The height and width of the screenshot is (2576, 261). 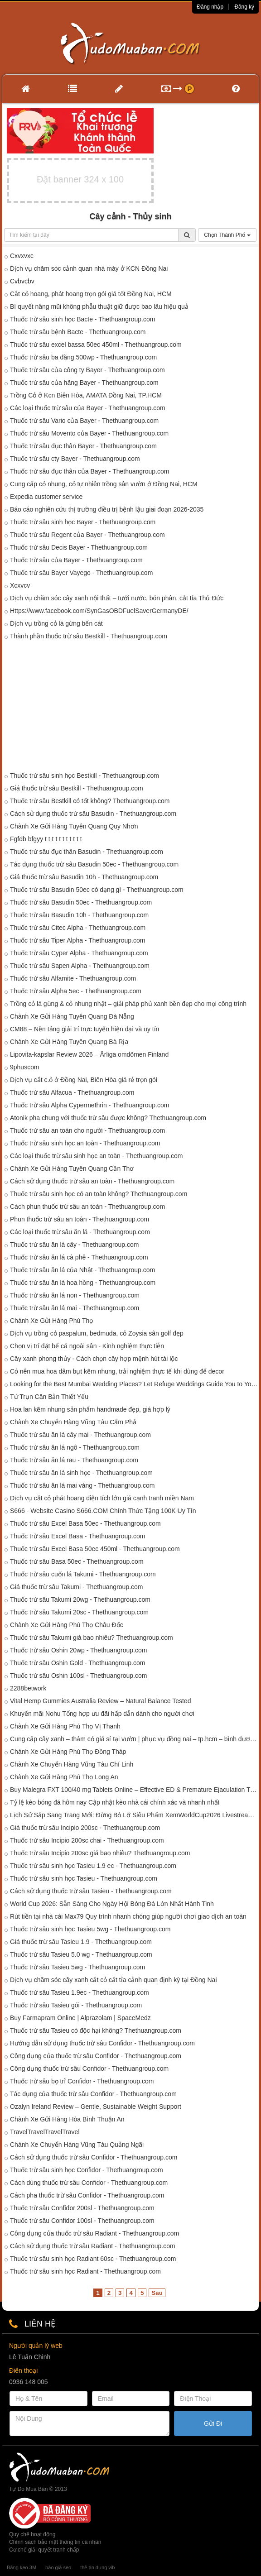 What do you see at coordinates (87, 2195) in the screenshot?
I see `Cách pha thuốc trừ sâu Confidor - Thethuangroup.com` at bounding box center [87, 2195].